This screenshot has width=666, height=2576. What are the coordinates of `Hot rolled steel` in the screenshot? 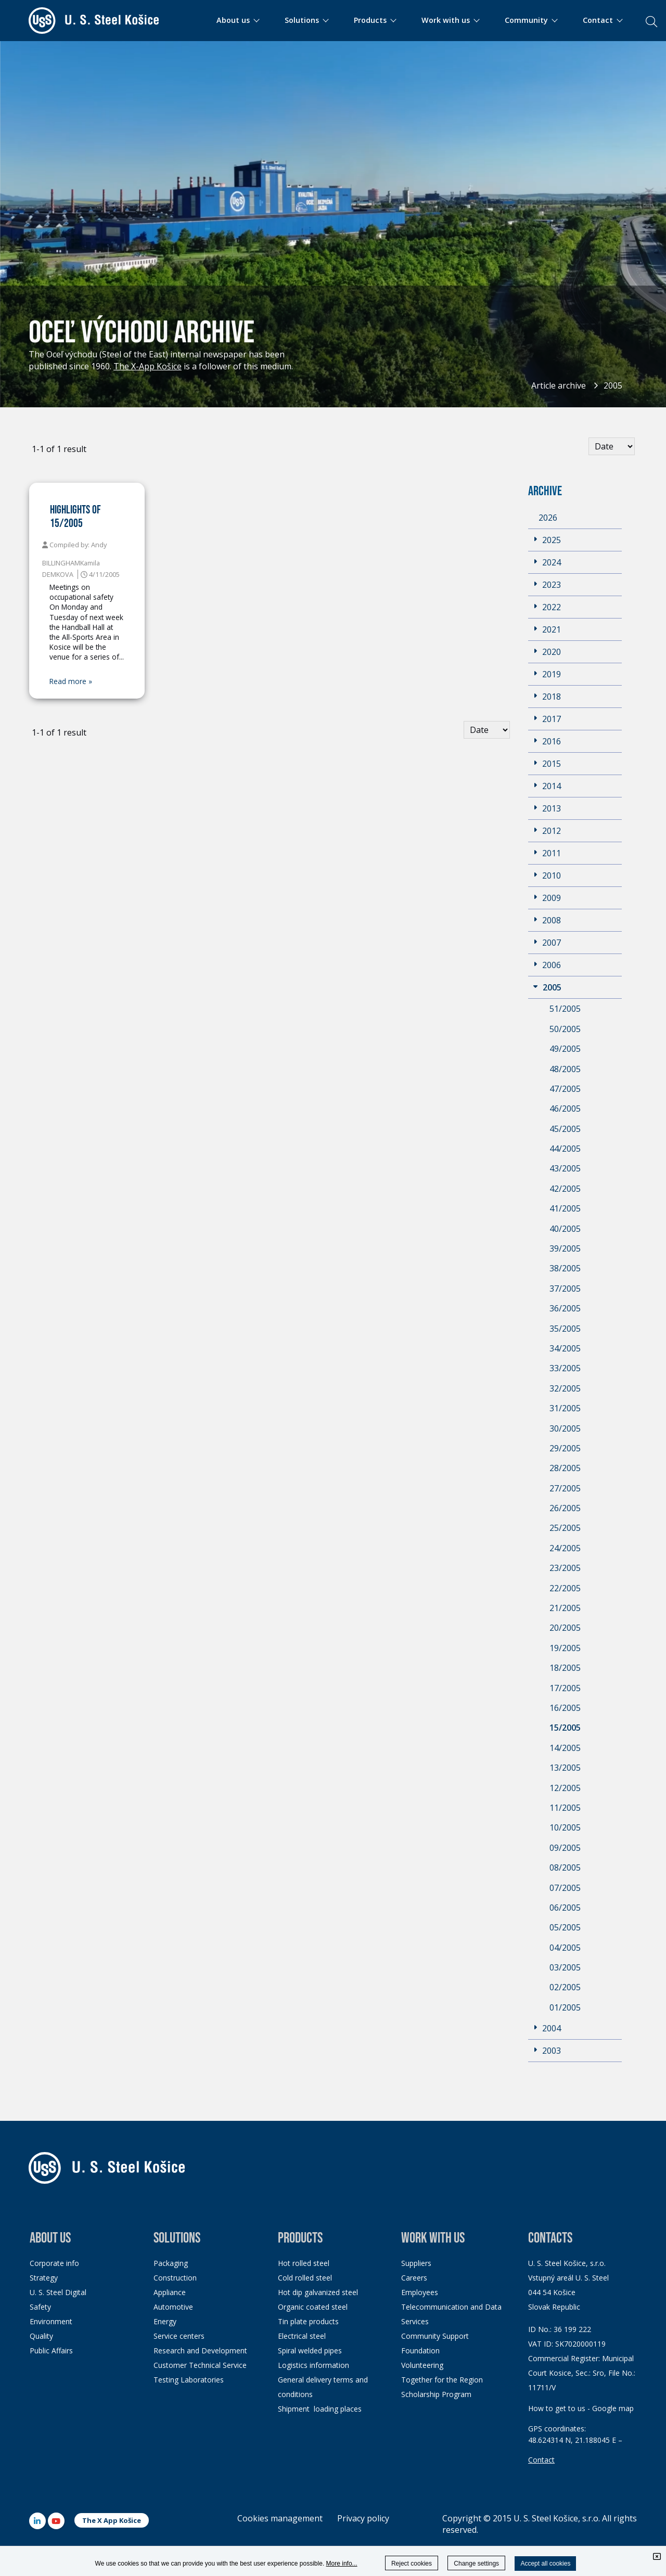 It's located at (303, 2263).